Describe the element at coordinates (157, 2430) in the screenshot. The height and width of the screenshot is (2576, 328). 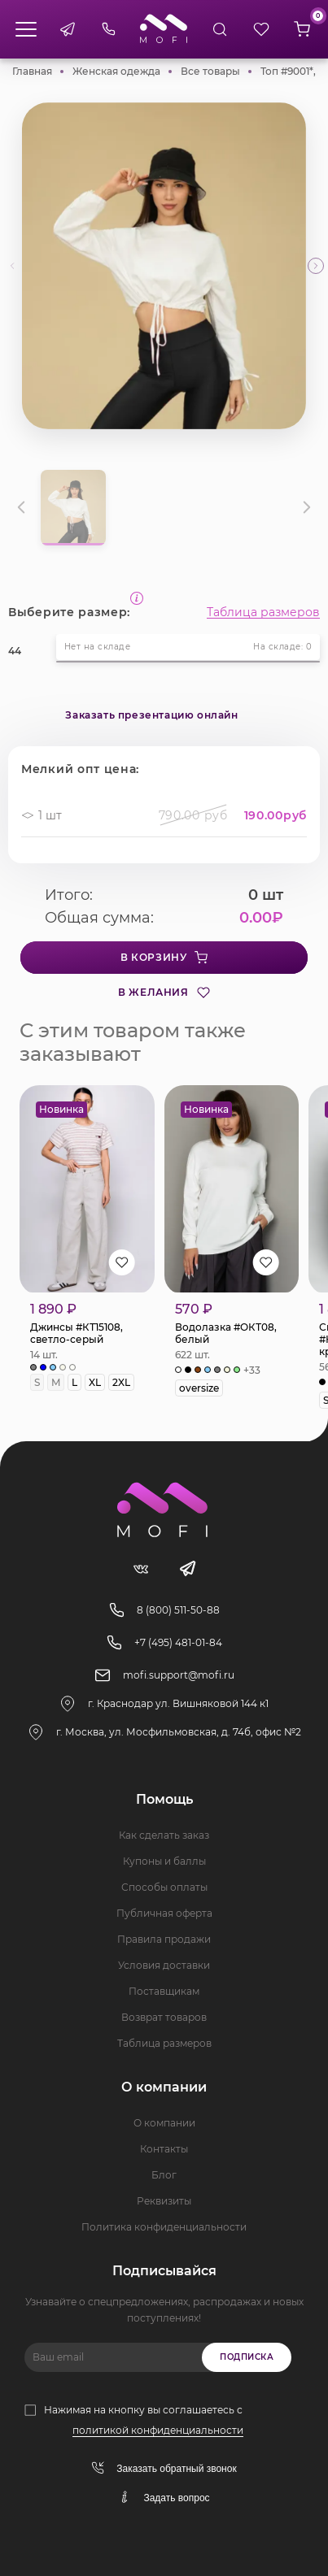
I see `политикой конфиденциальности` at that location.